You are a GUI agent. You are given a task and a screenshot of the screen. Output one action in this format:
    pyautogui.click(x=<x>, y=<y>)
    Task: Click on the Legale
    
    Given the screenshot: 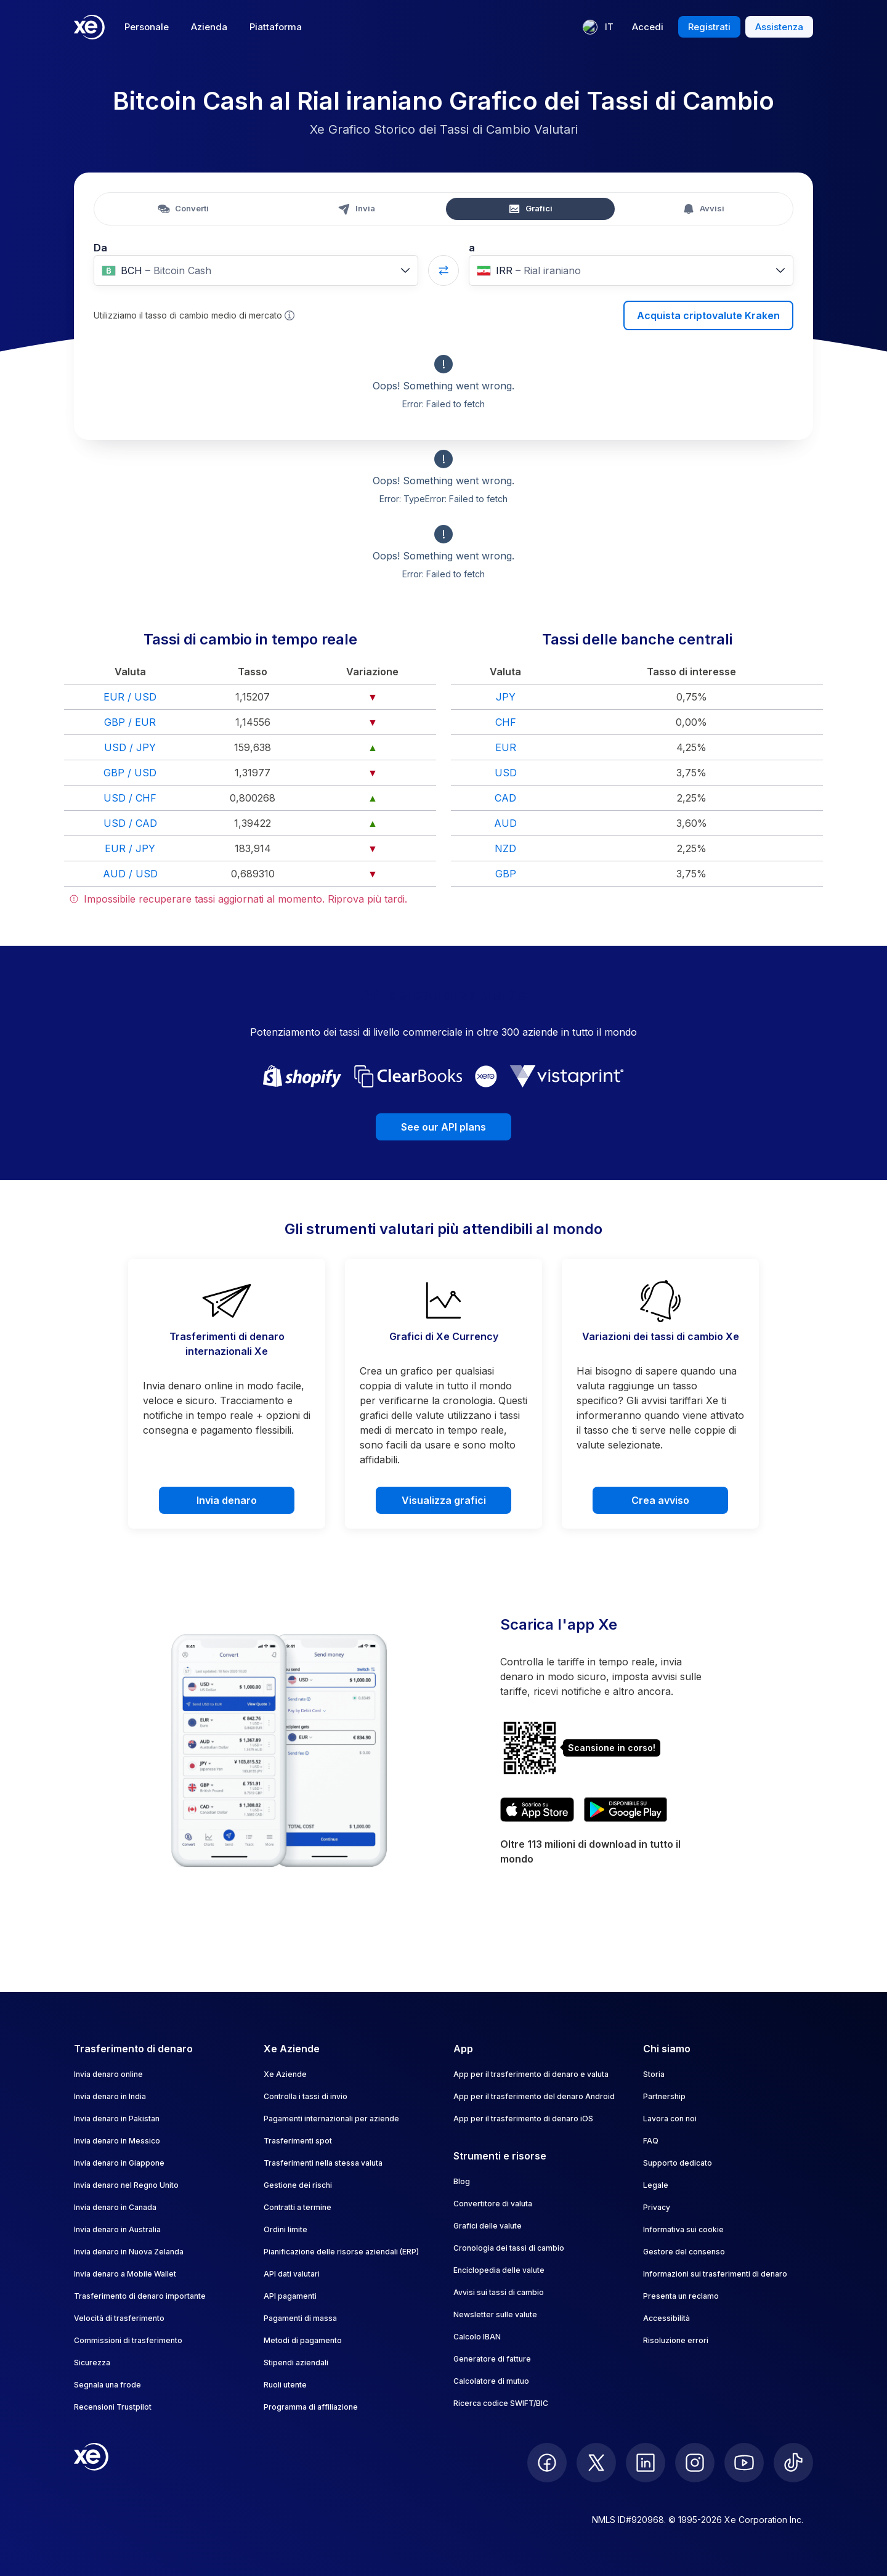 What is the action you would take?
    pyautogui.click(x=655, y=2185)
    